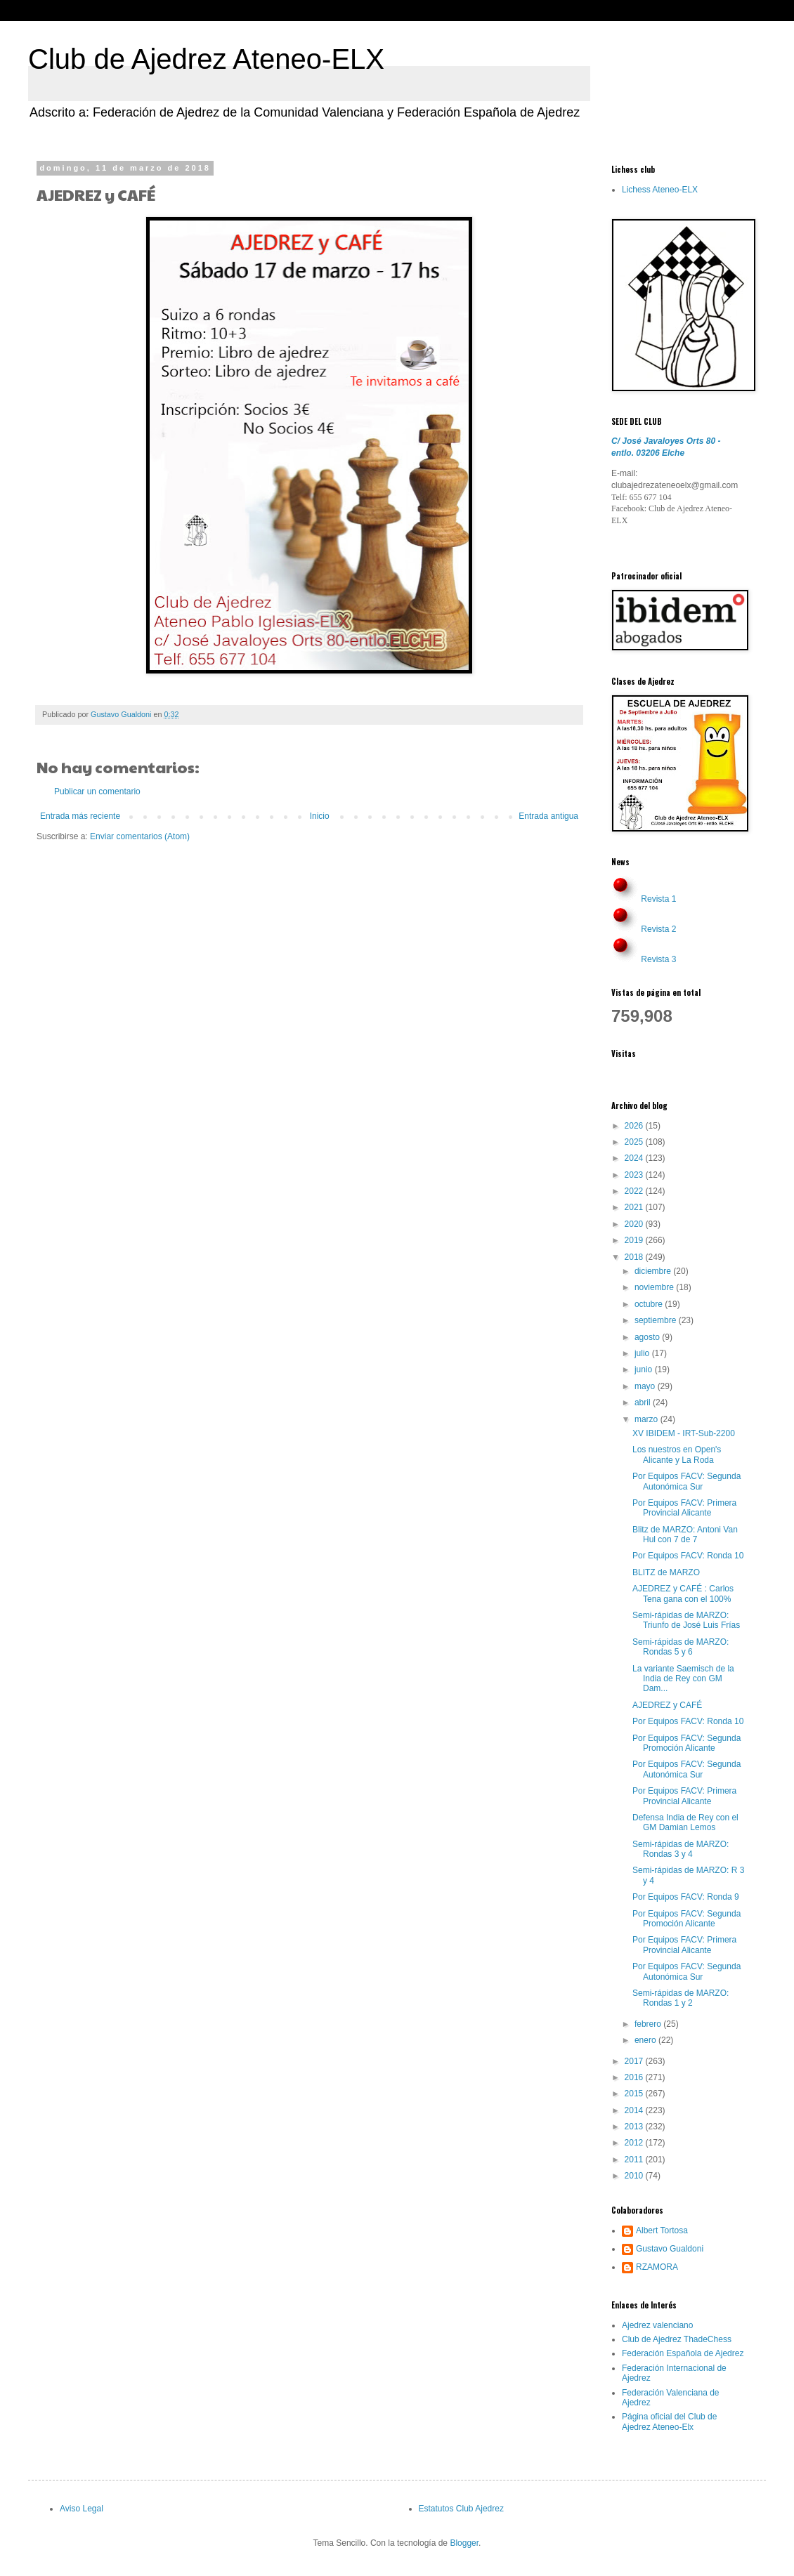  I want to click on 2019, so click(635, 1240).